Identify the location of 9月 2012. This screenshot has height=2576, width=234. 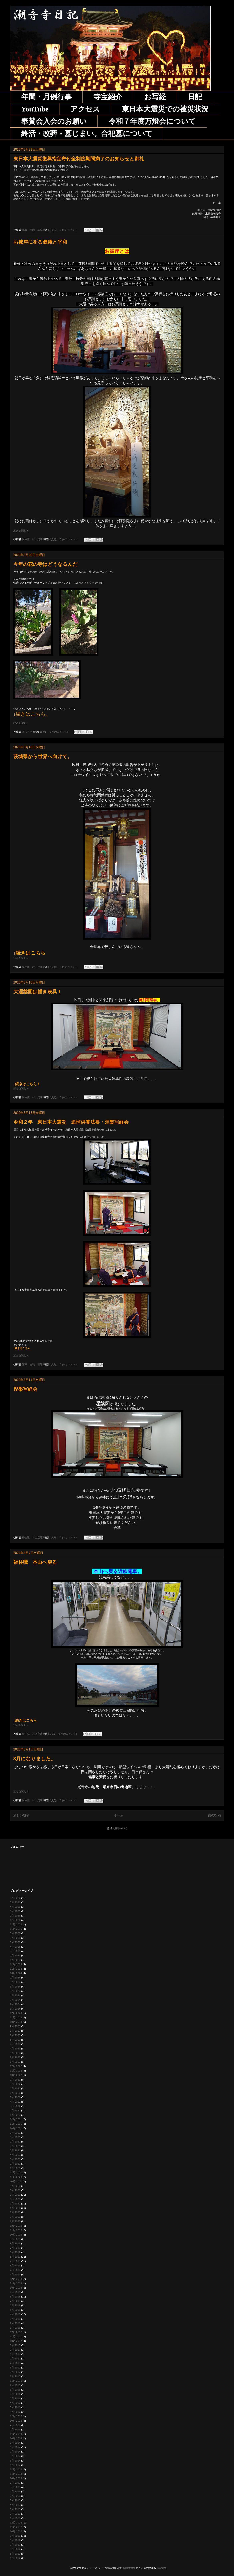
(15, 2535).